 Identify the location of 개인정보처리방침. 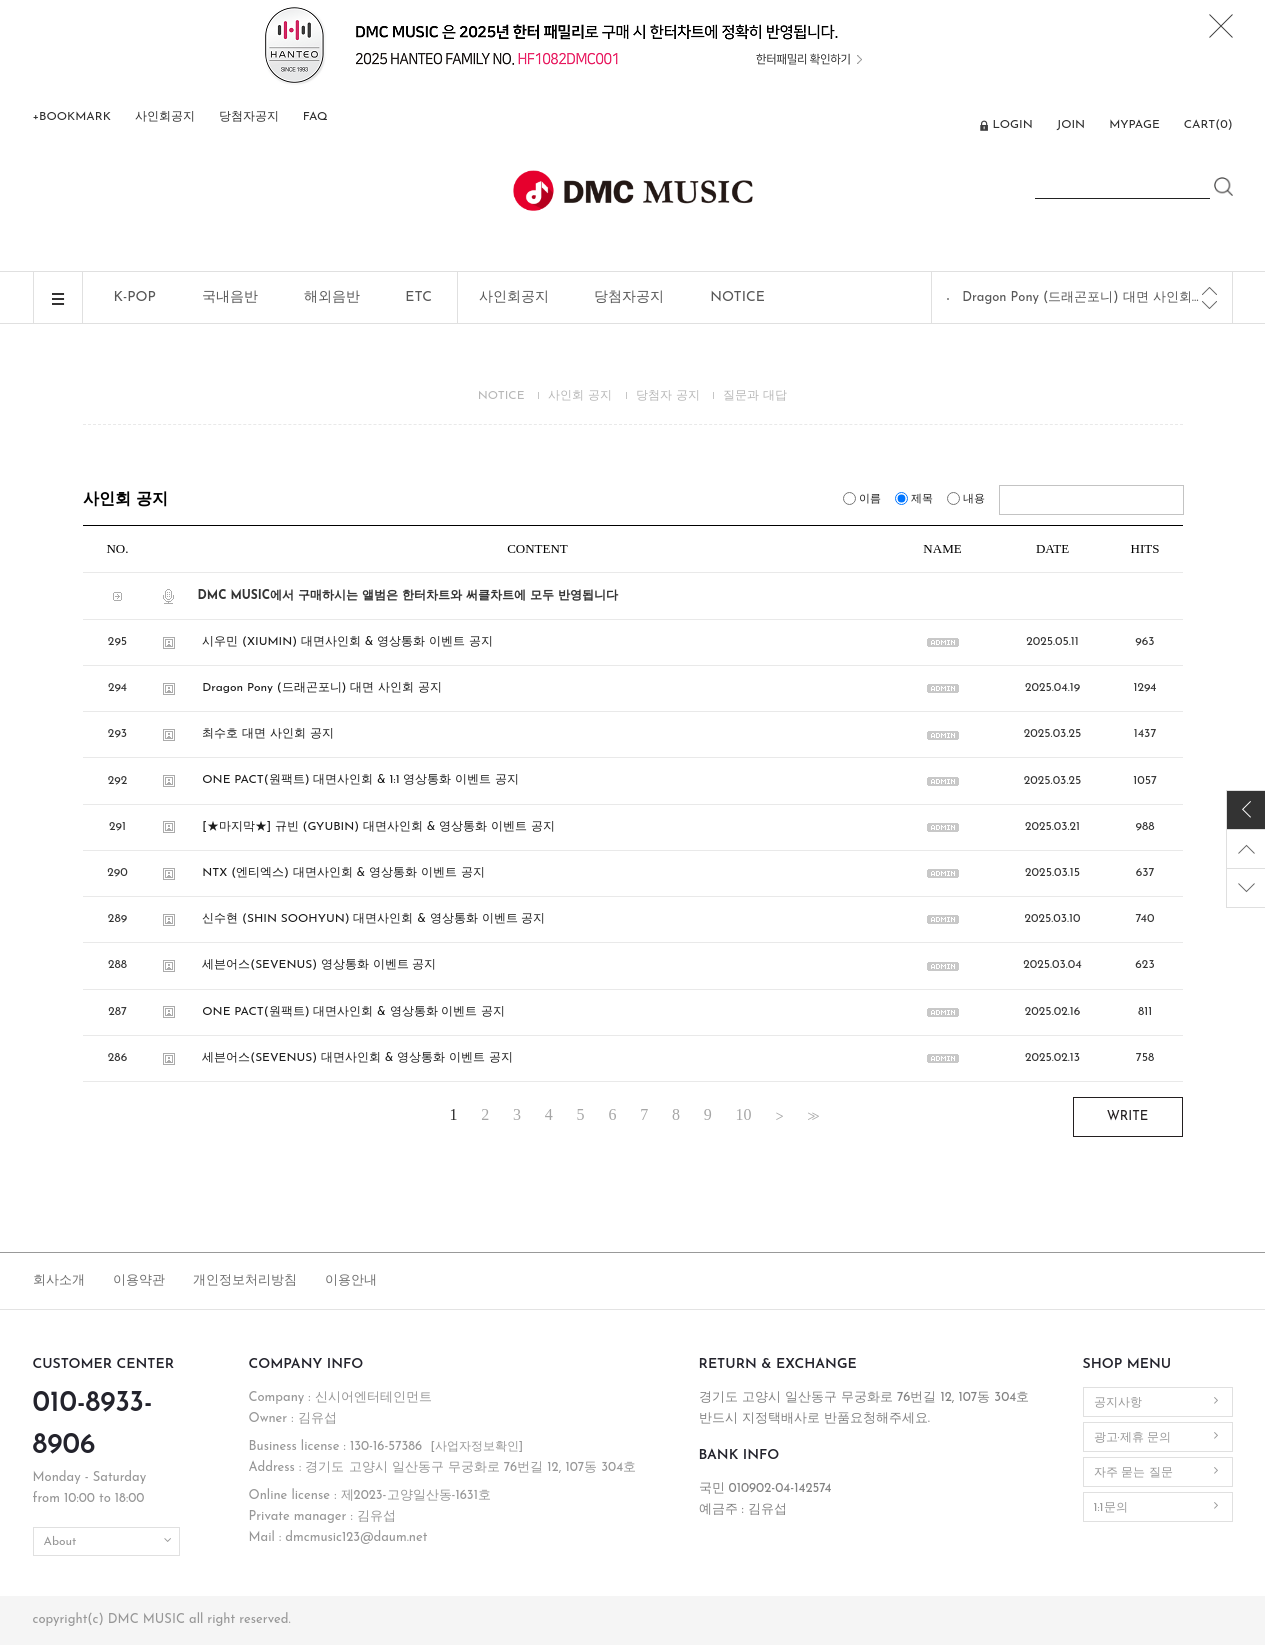
(245, 1280).